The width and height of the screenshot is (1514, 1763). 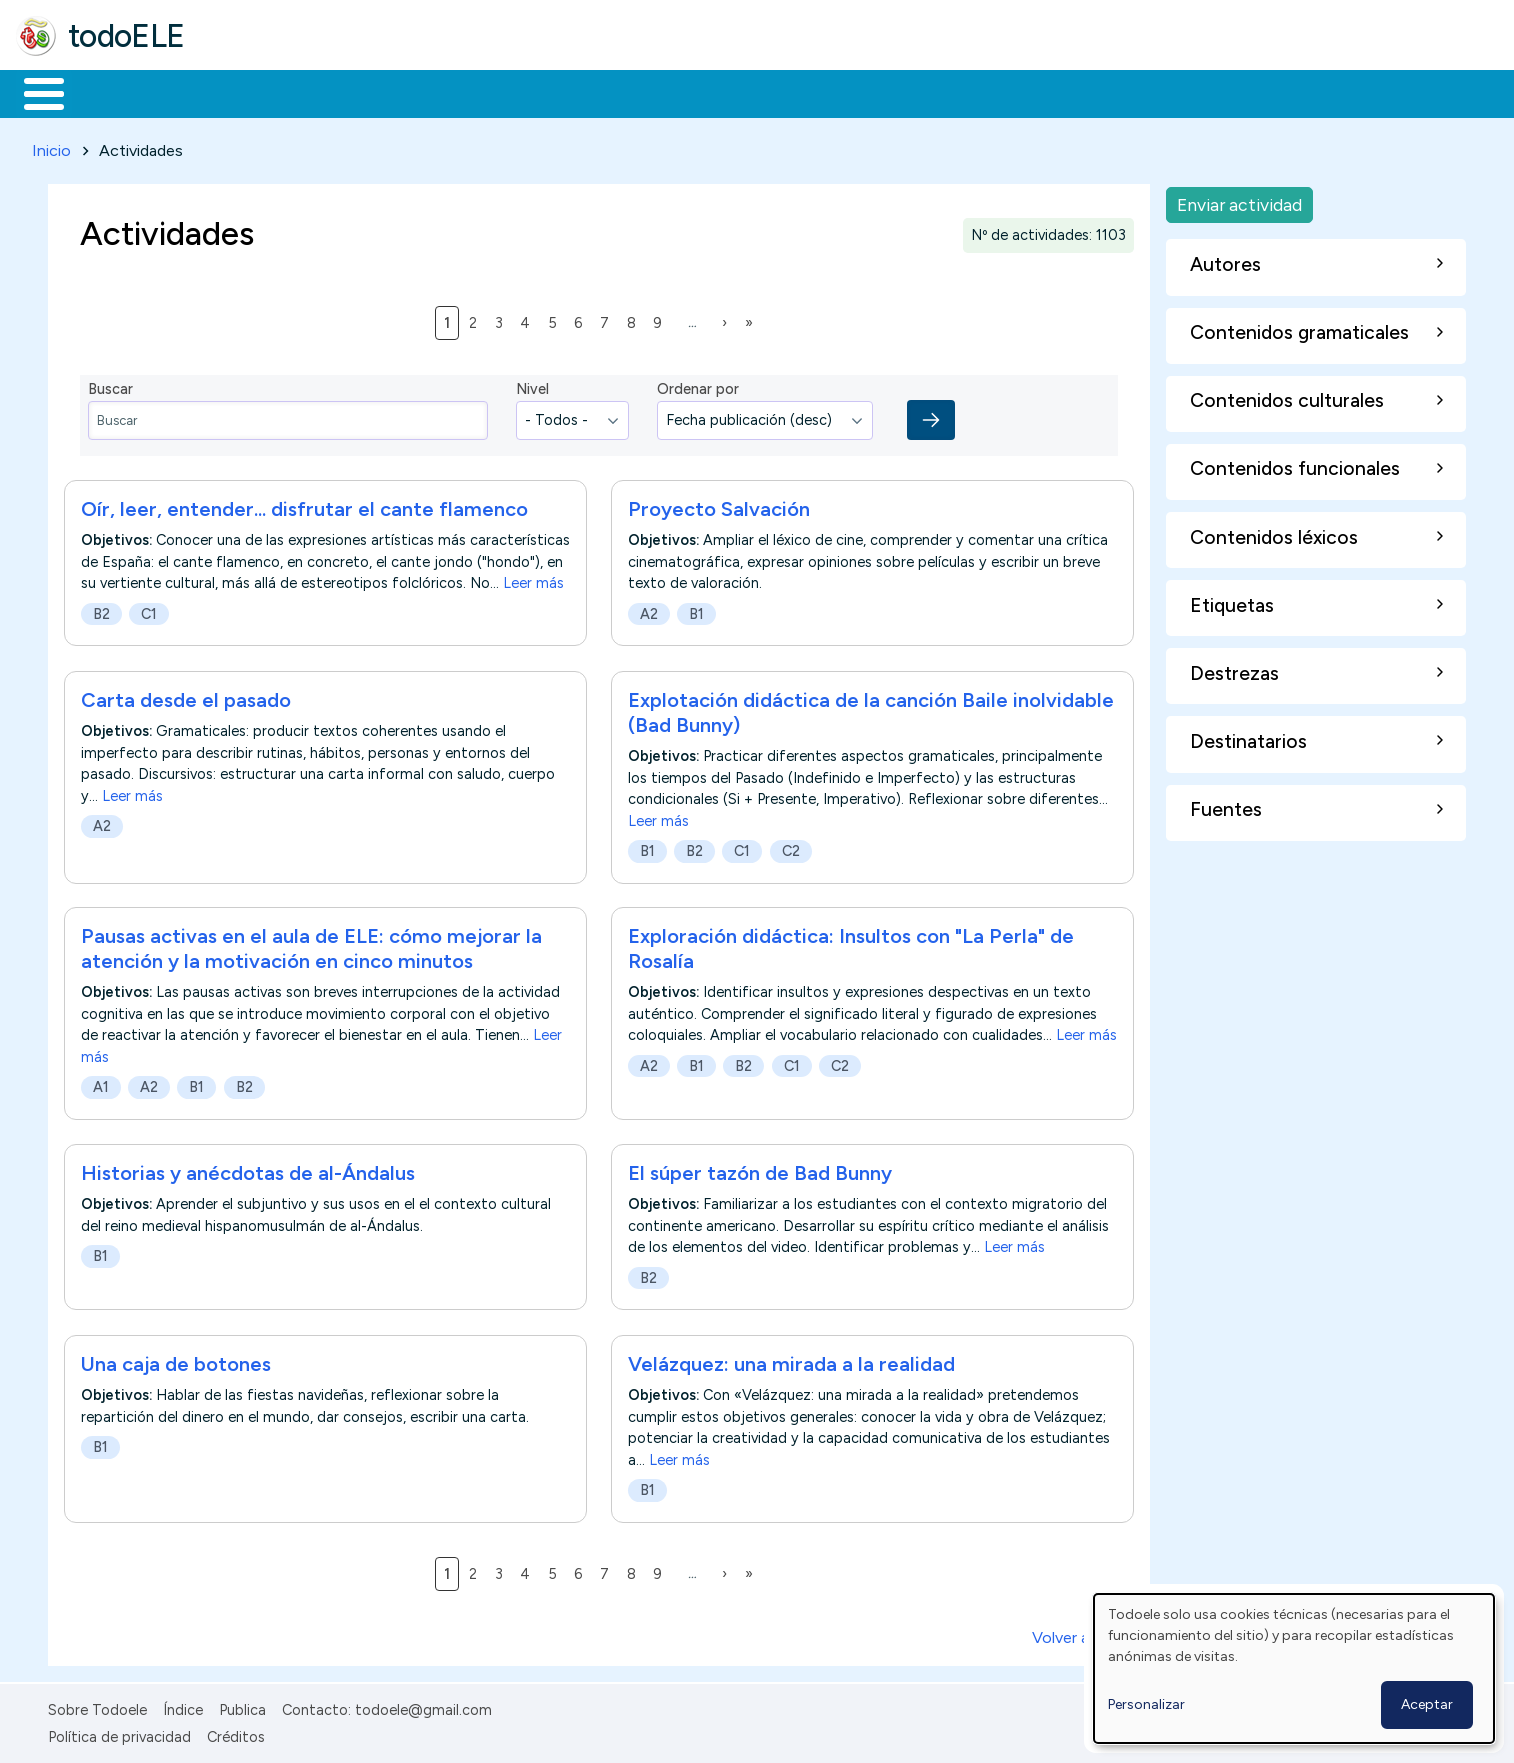 What do you see at coordinates (1427, 1704) in the screenshot?
I see `Aceptar` at bounding box center [1427, 1704].